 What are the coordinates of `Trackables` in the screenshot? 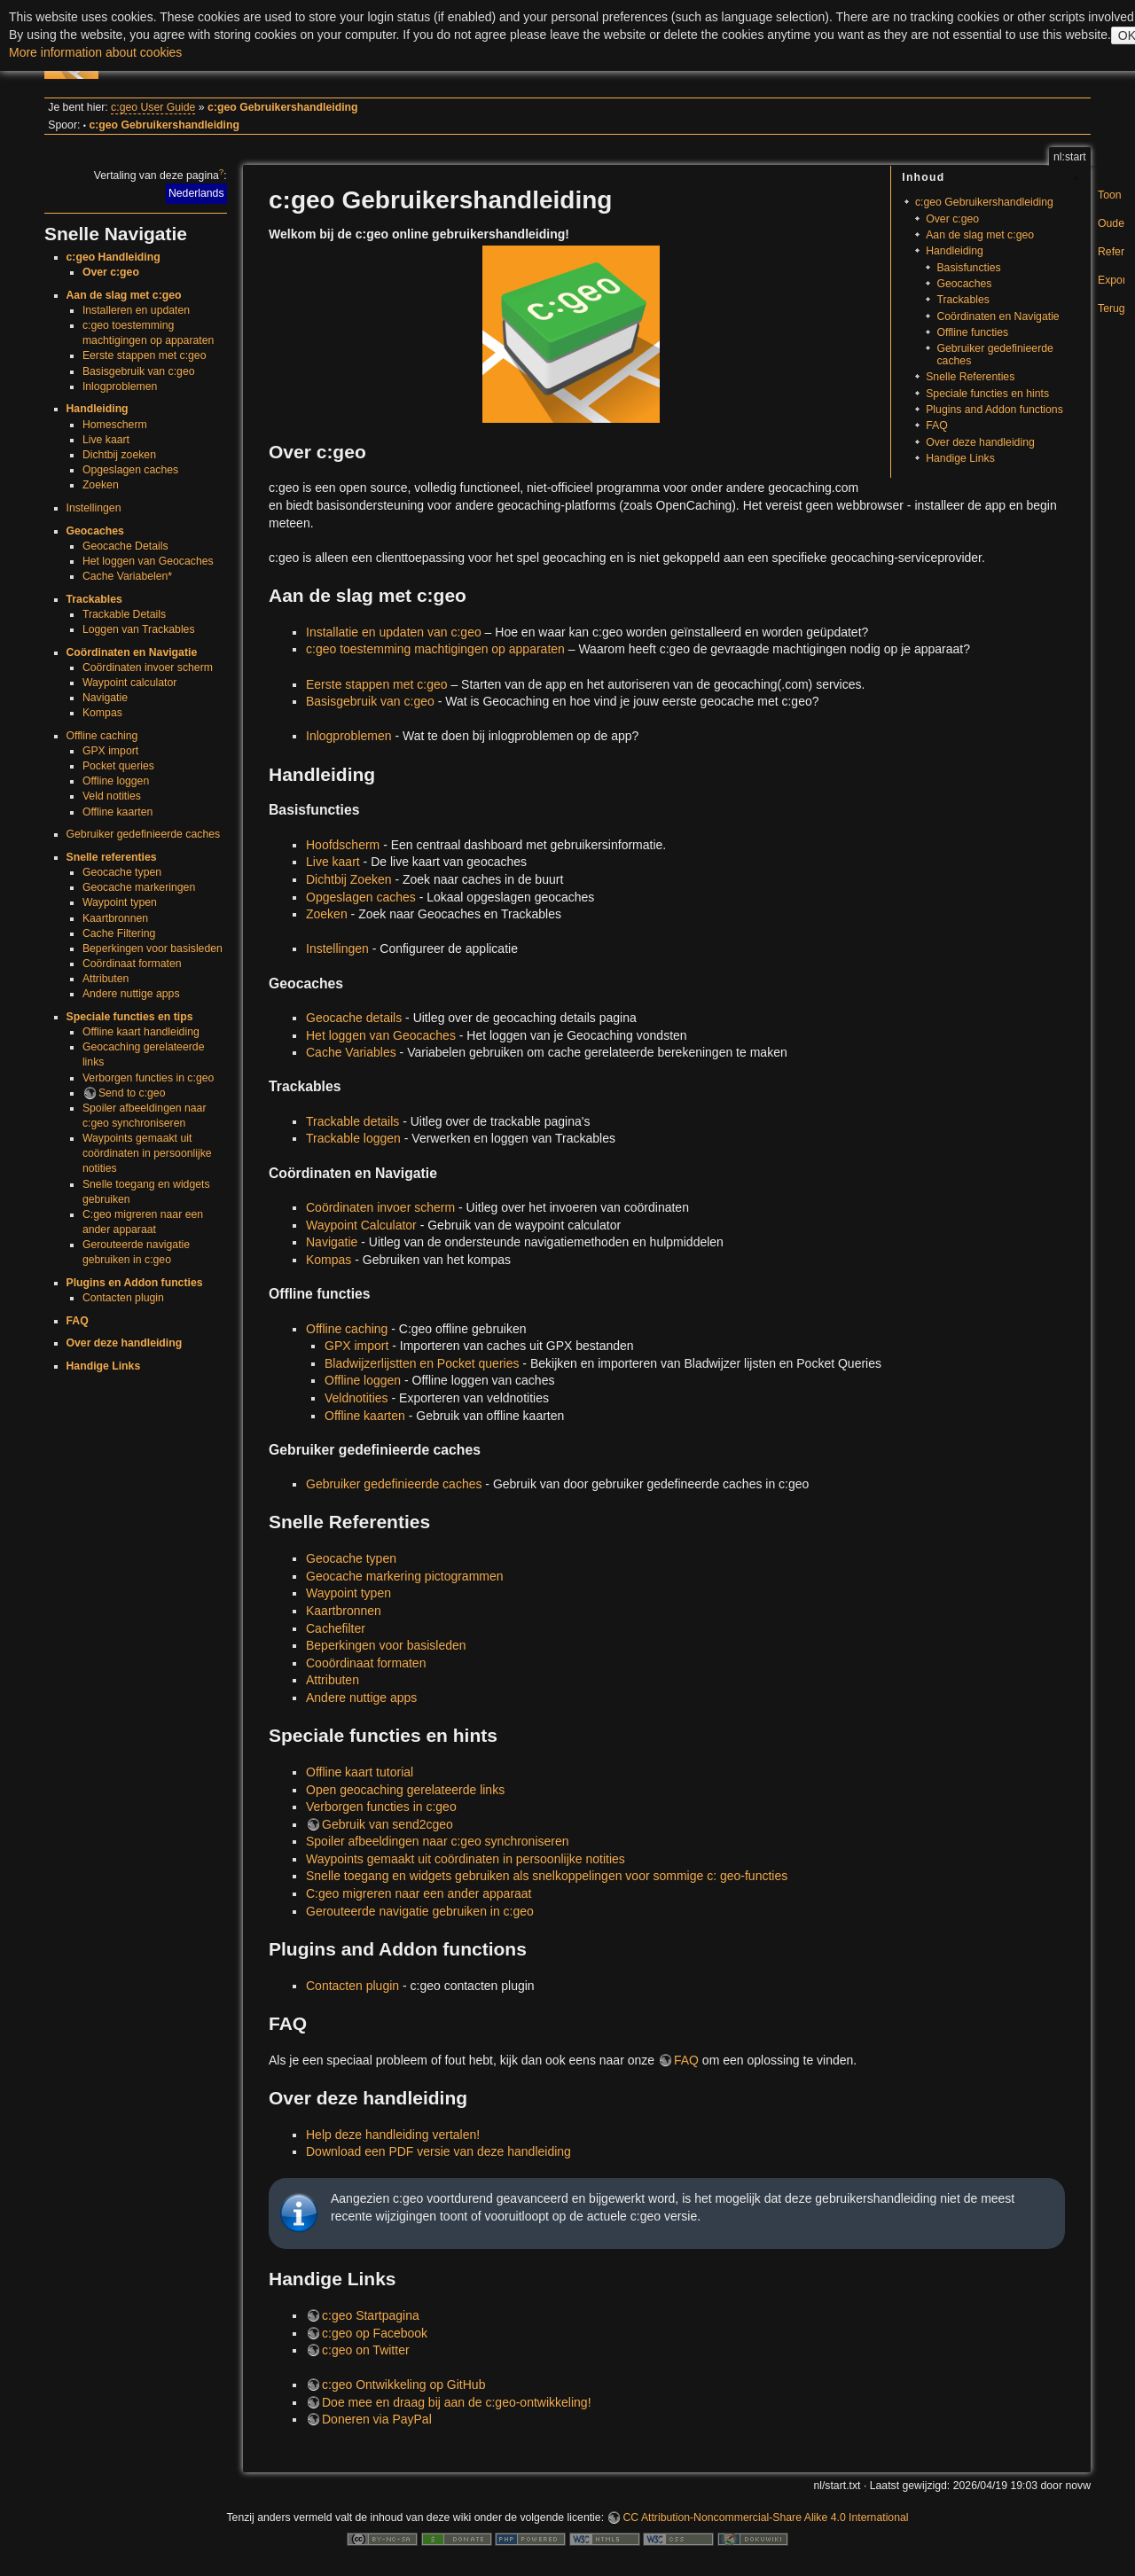 It's located at (94, 599).